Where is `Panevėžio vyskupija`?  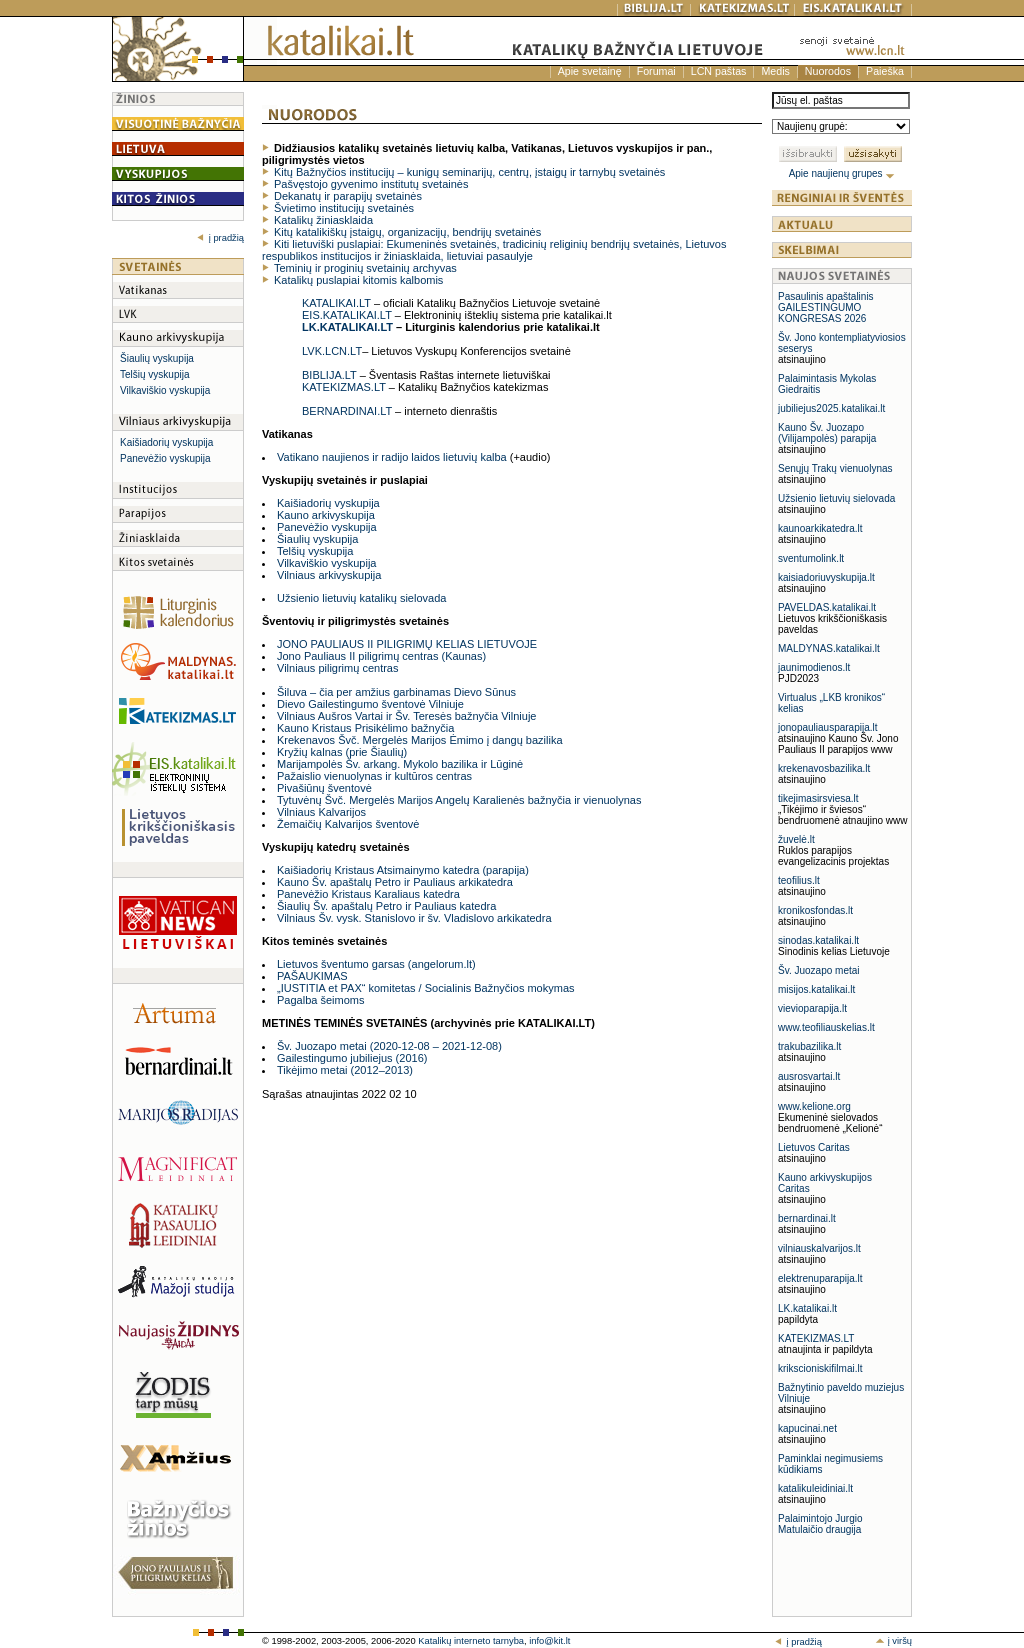
Panevėžio vyskupija is located at coordinates (165, 458).